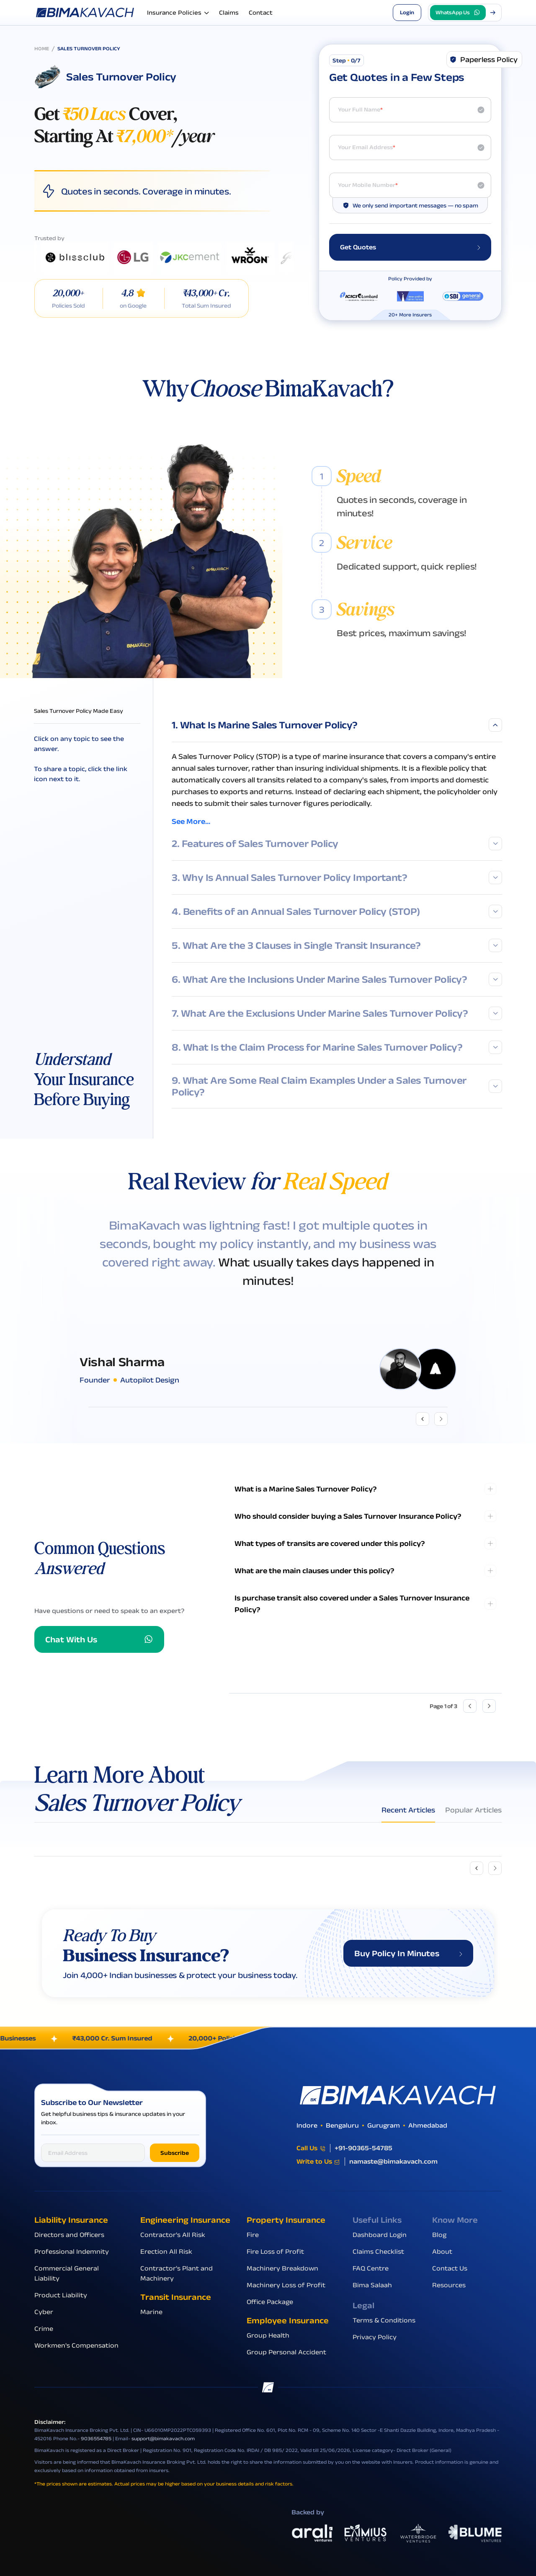  What do you see at coordinates (314, 1570) in the screenshot?
I see `What are the main clauses under this policy?` at bounding box center [314, 1570].